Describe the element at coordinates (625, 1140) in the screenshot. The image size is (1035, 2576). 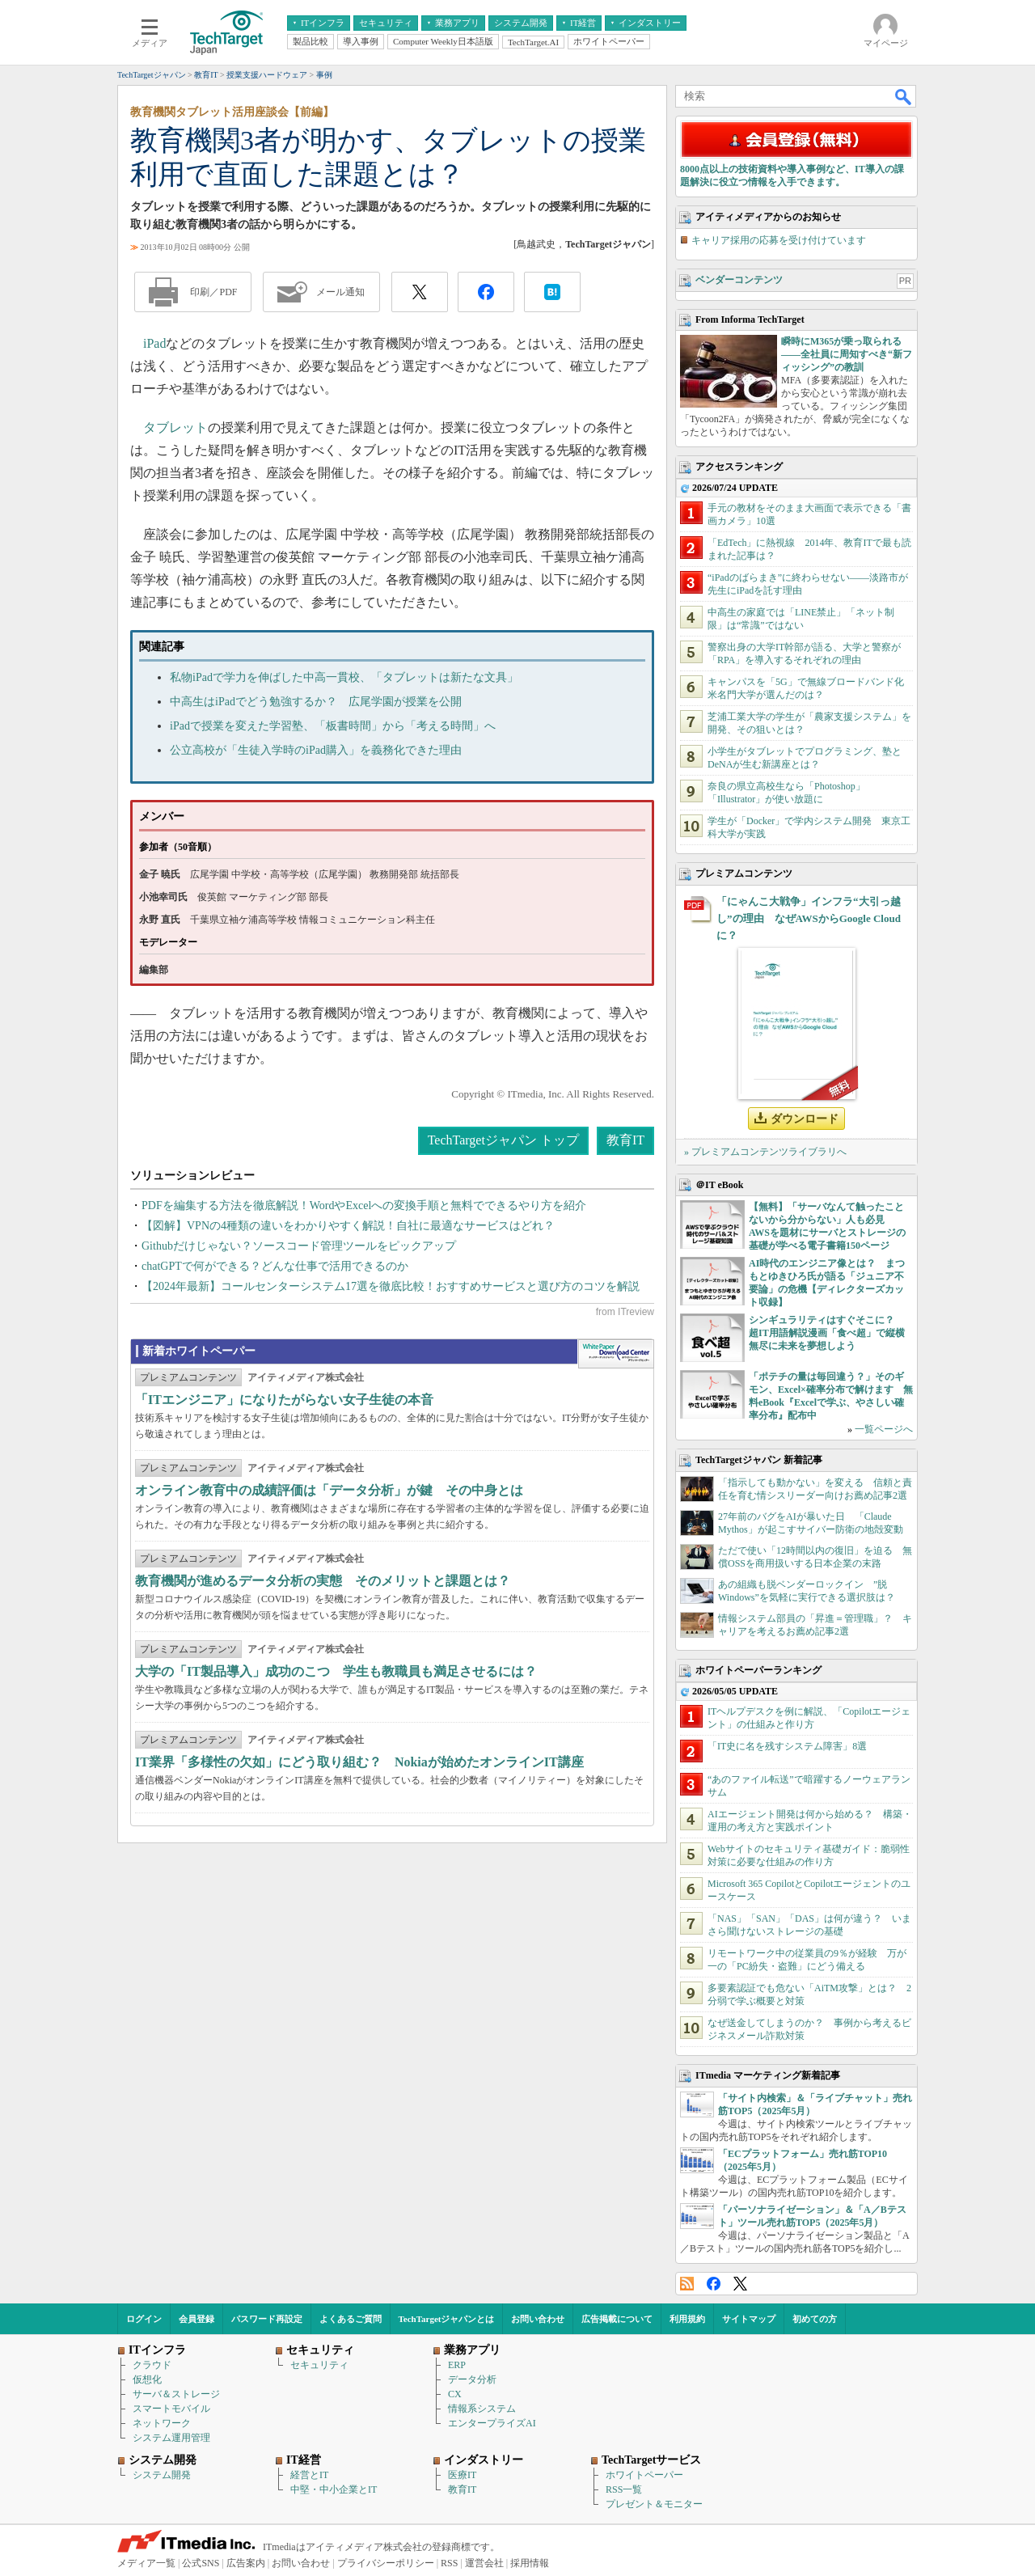
I see `教育IT` at that location.